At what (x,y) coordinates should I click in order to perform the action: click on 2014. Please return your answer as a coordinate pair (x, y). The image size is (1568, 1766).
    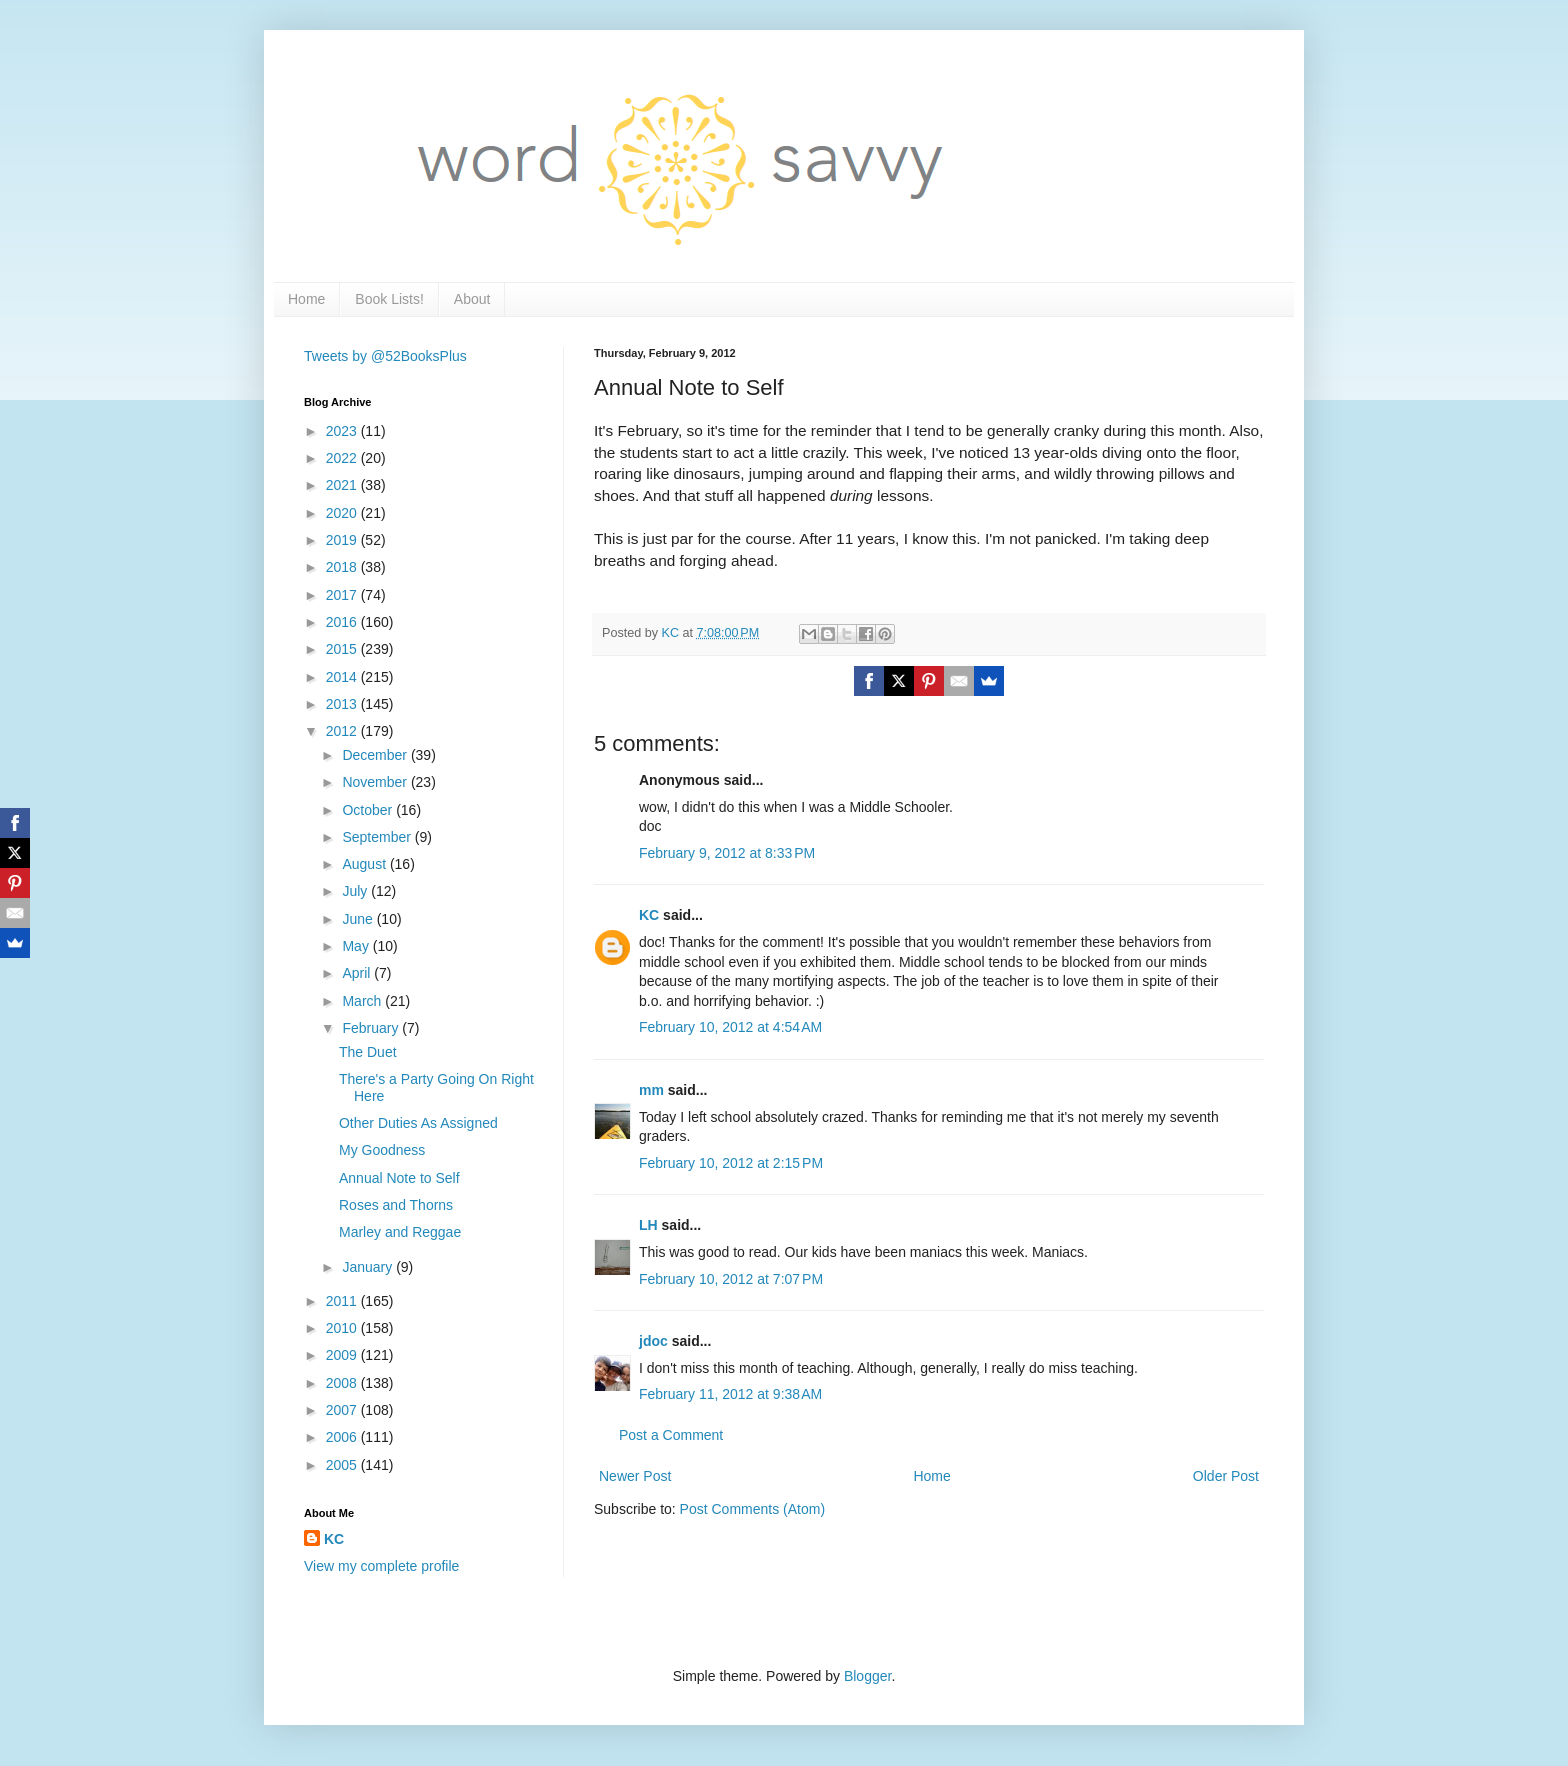
    Looking at the image, I should click on (343, 677).